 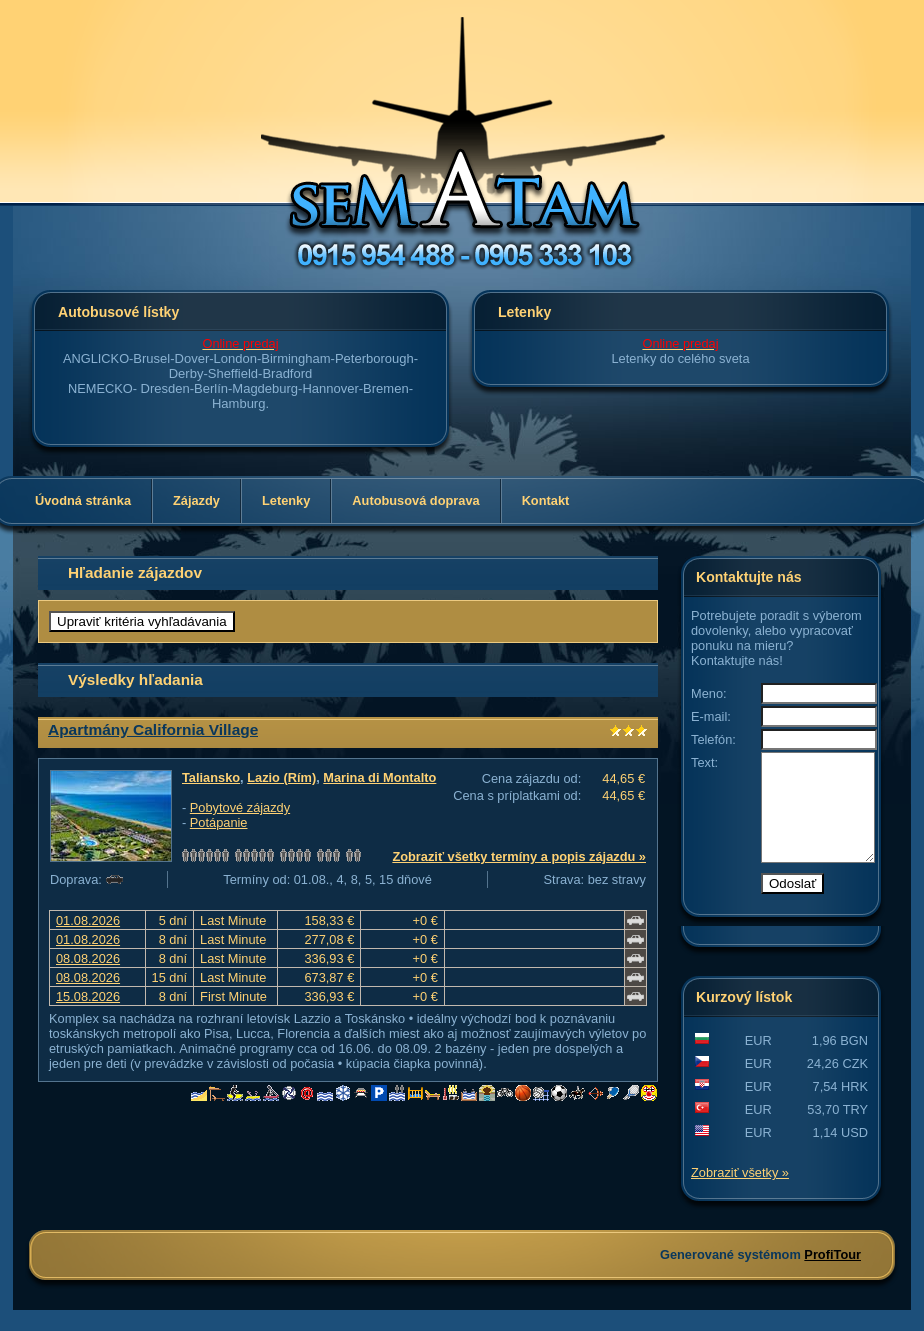 I want to click on Apartmány California Village, so click(x=153, y=729).